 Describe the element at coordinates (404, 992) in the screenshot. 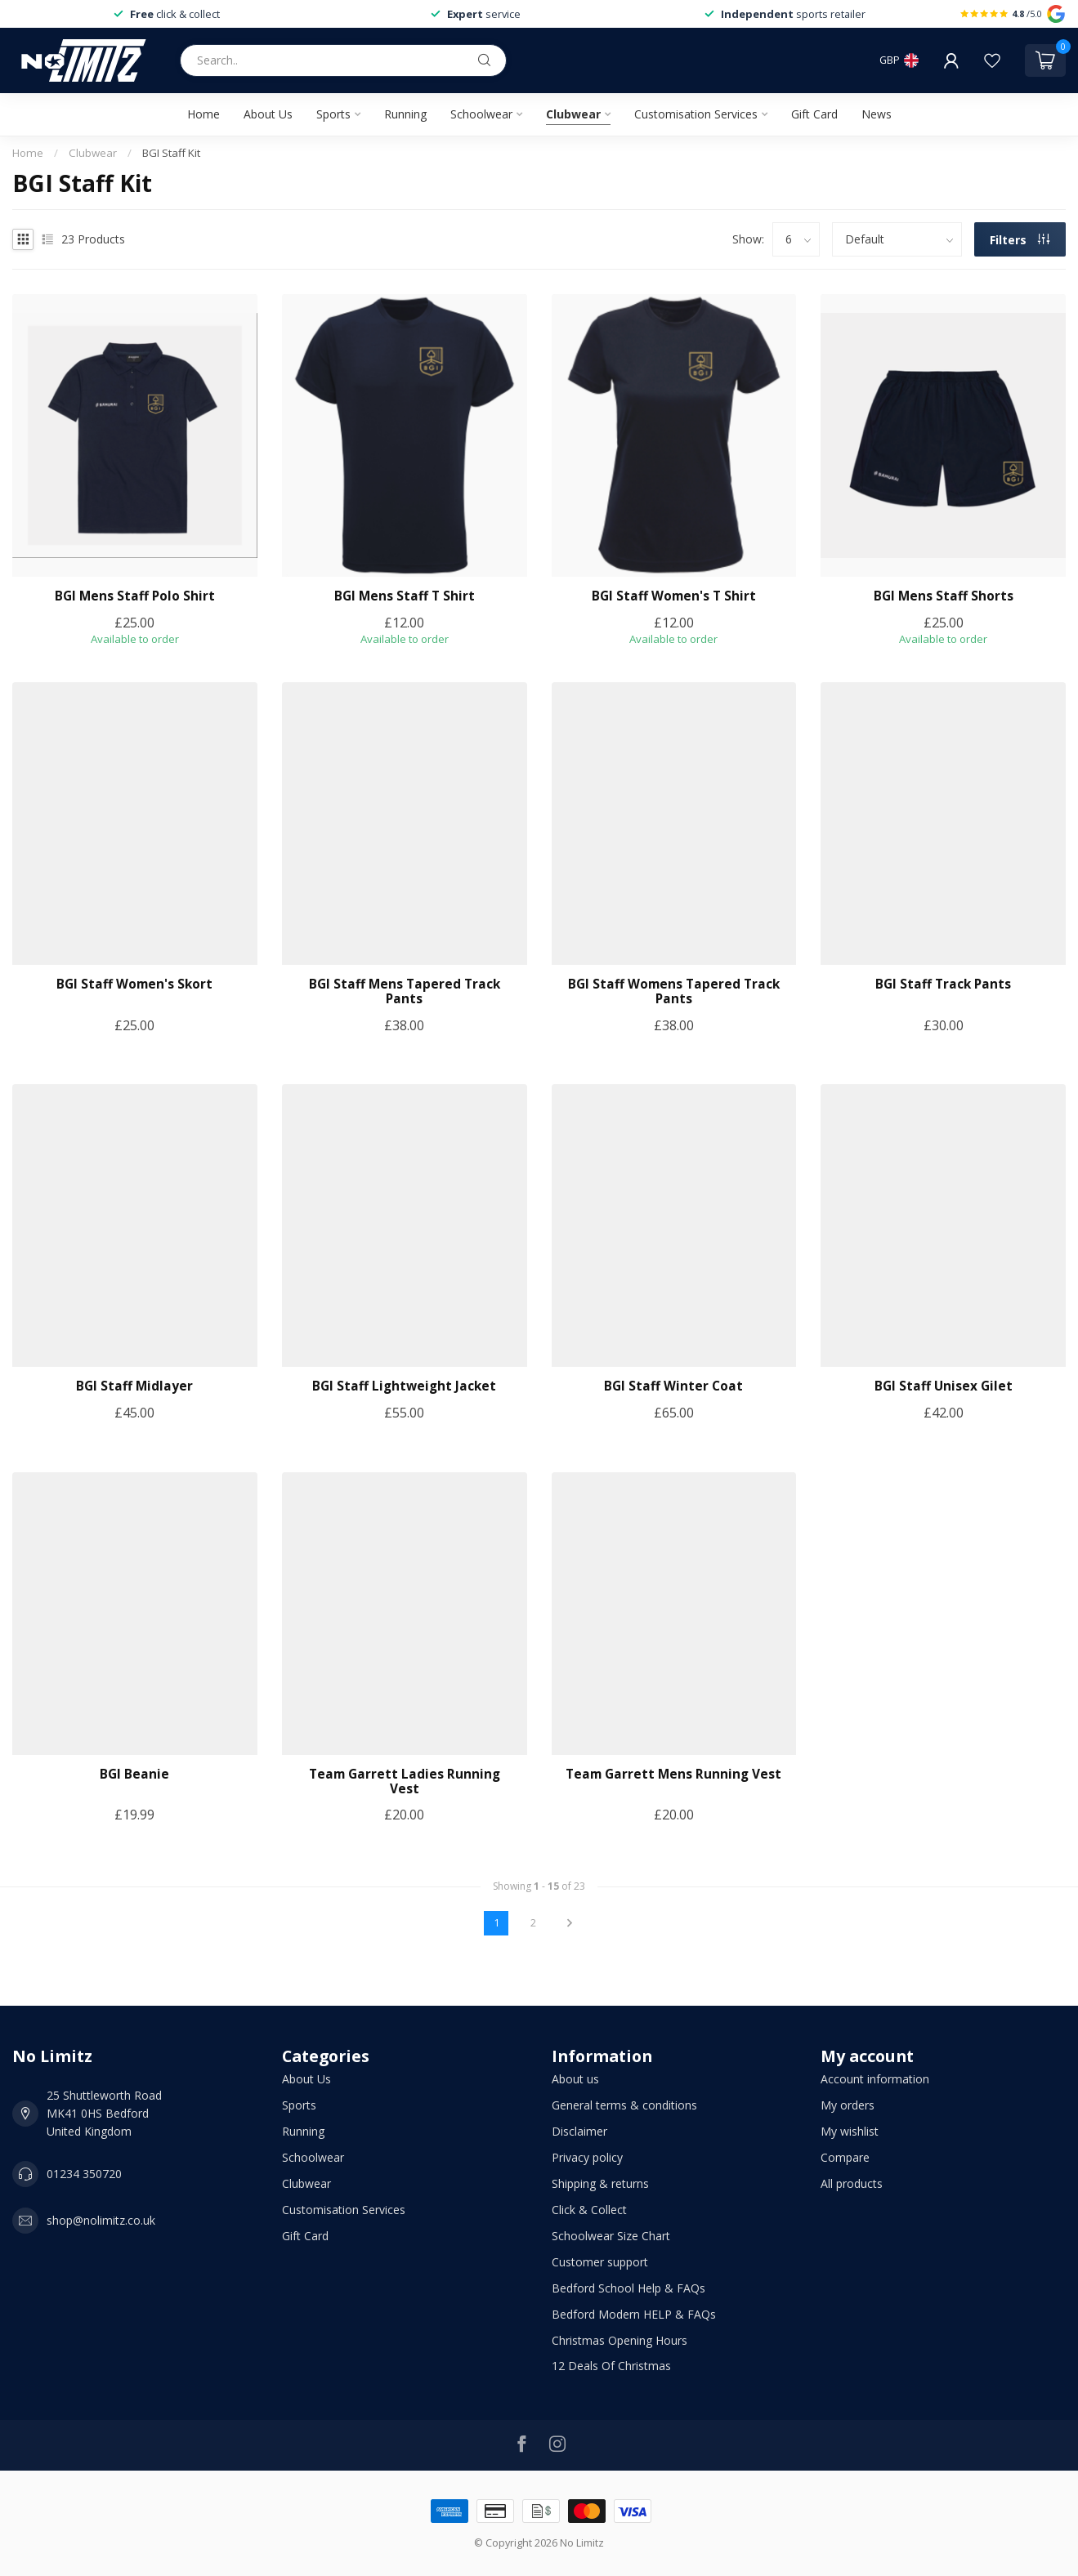

I see `BGI Staff Mens Tapered Track Pants` at that location.